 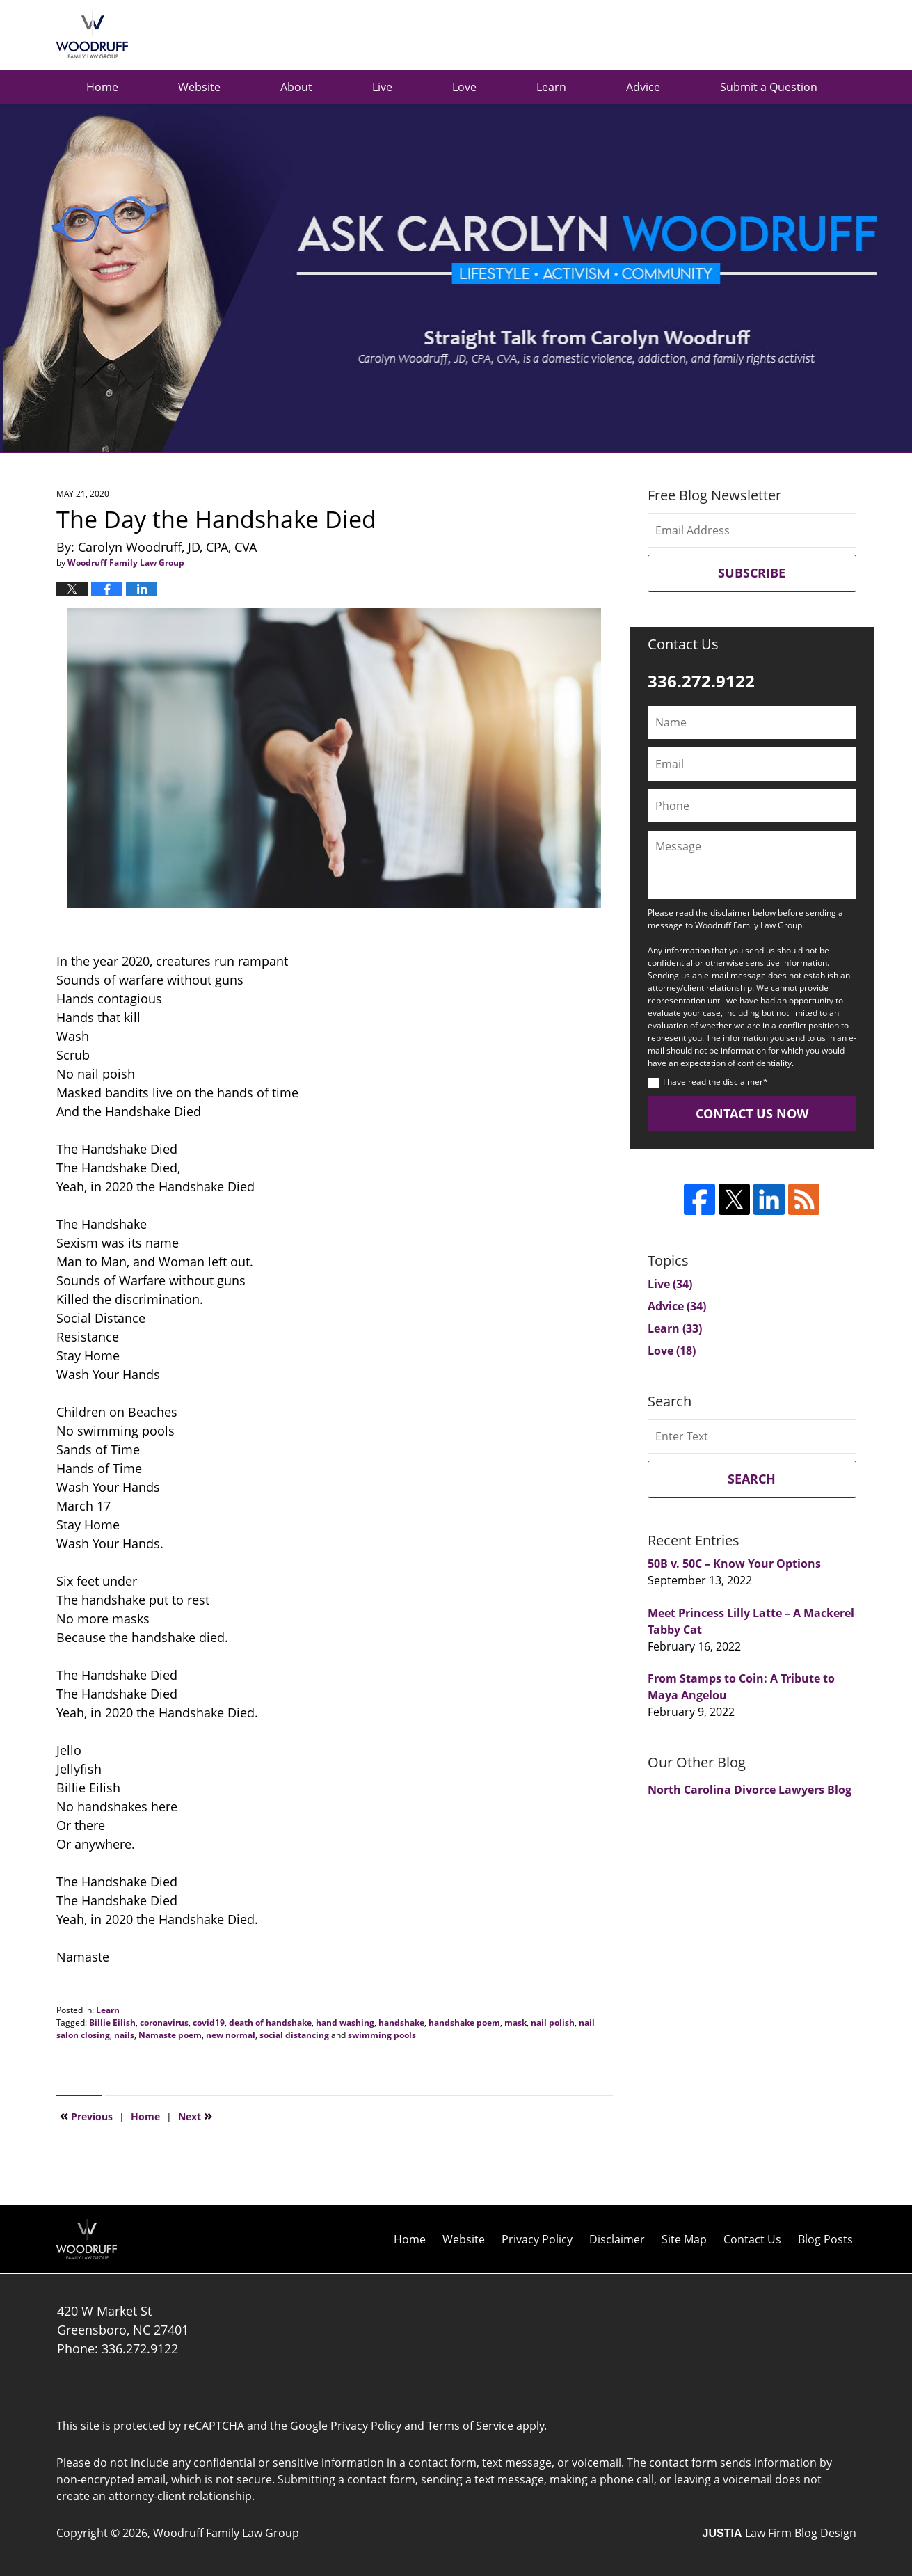 What do you see at coordinates (294, 2035) in the screenshot?
I see `social distancing` at bounding box center [294, 2035].